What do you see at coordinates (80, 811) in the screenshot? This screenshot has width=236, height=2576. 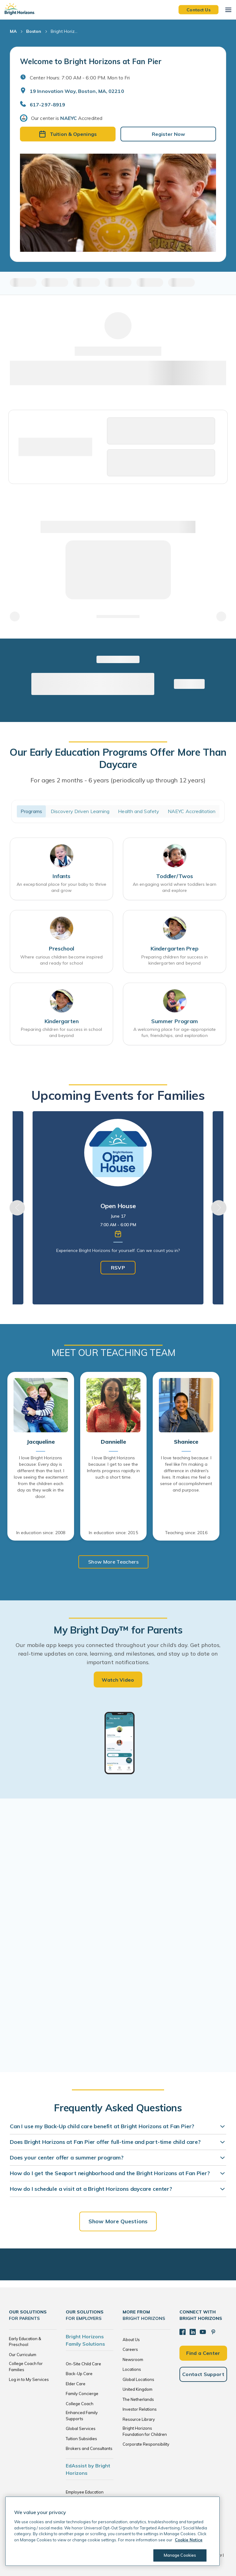 I see `Discovery Driven Learning` at bounding box center [80, 811].